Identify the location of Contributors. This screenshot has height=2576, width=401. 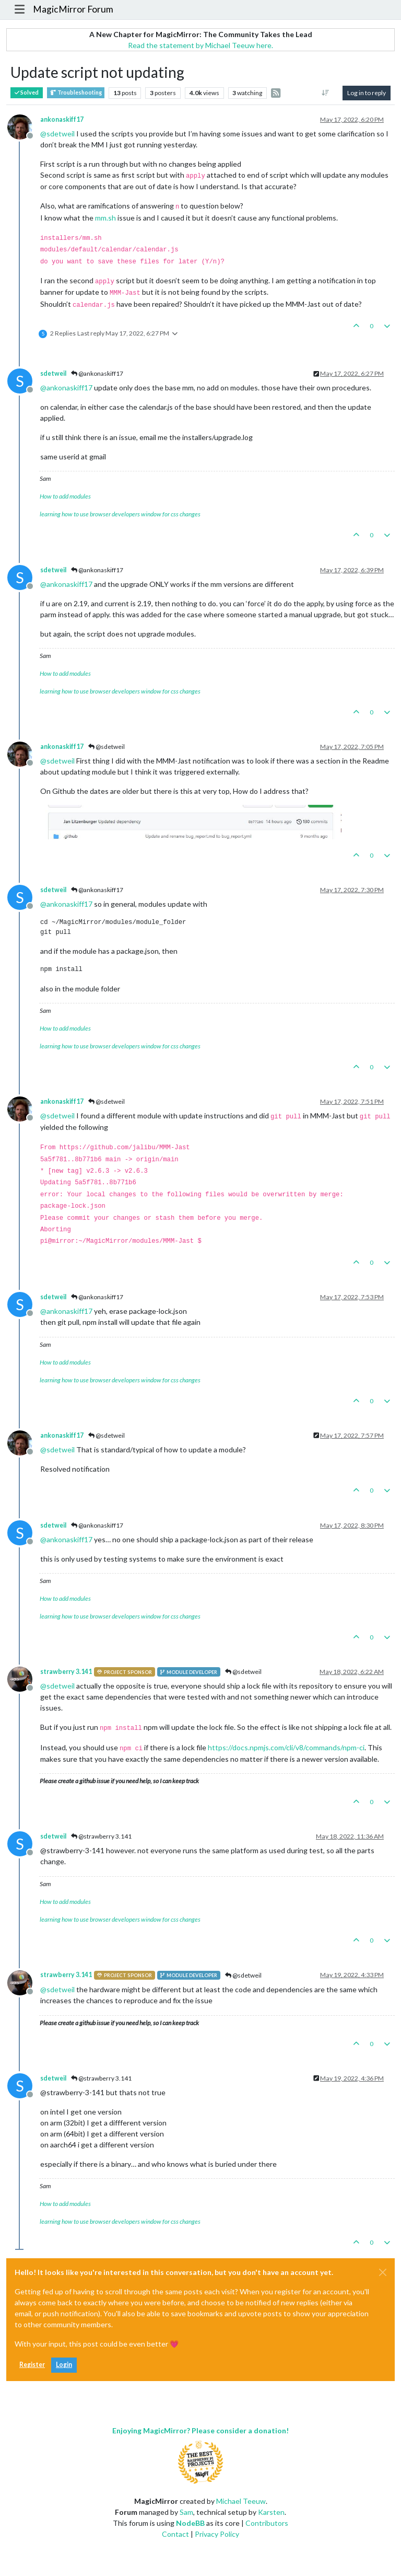
(266, 2523).